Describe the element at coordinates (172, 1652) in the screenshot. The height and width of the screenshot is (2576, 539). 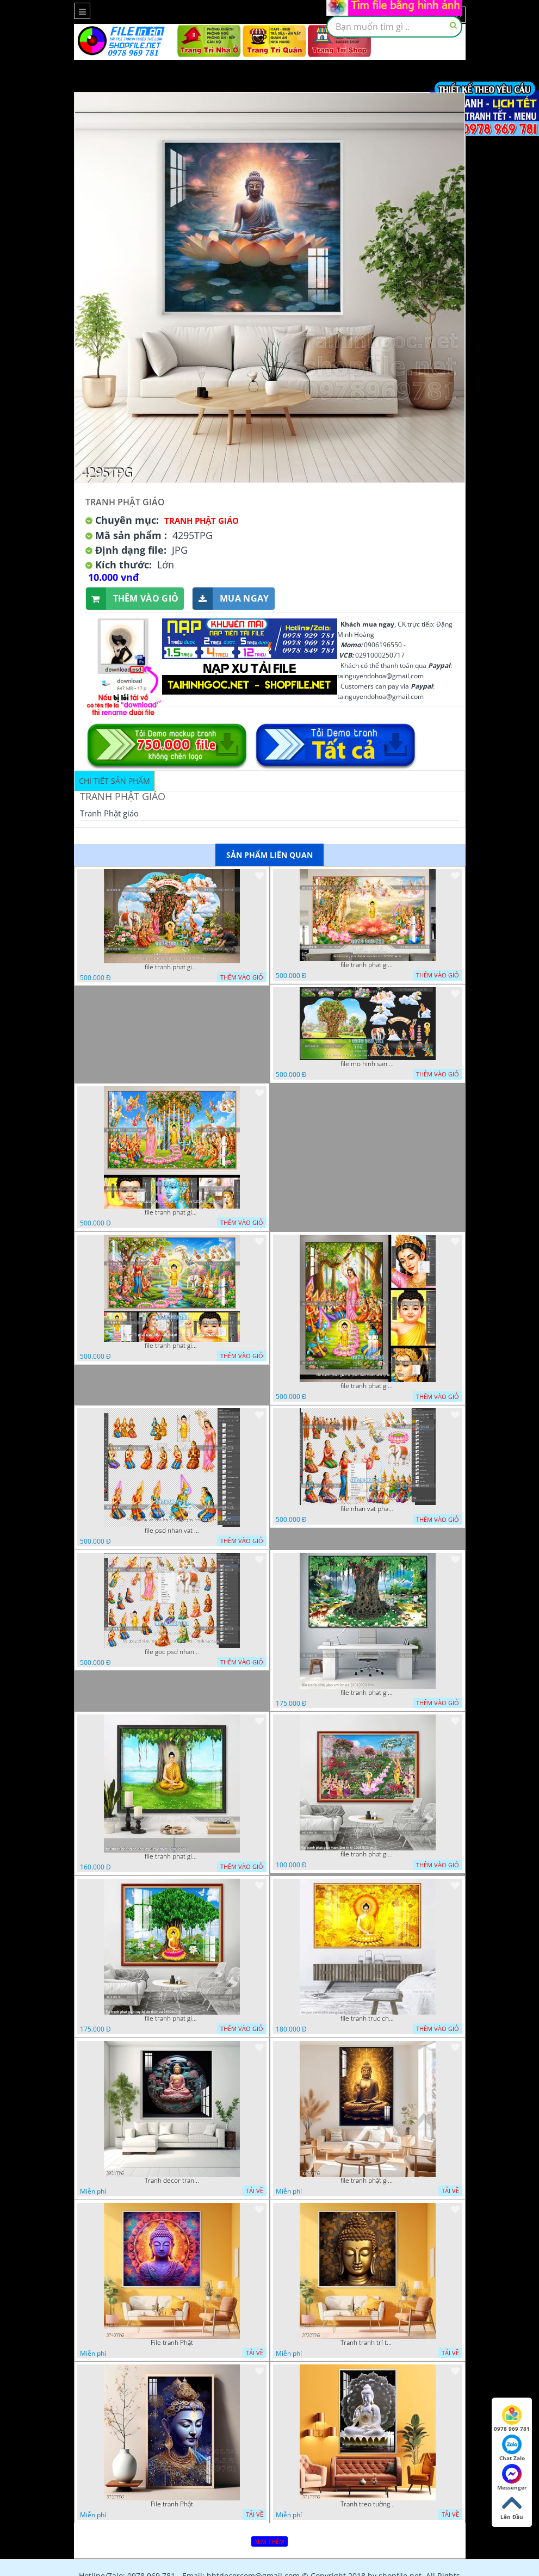
I see `file goc psd nhan vat phat giao vuon lam ty ni tach lop rieng` at that location.